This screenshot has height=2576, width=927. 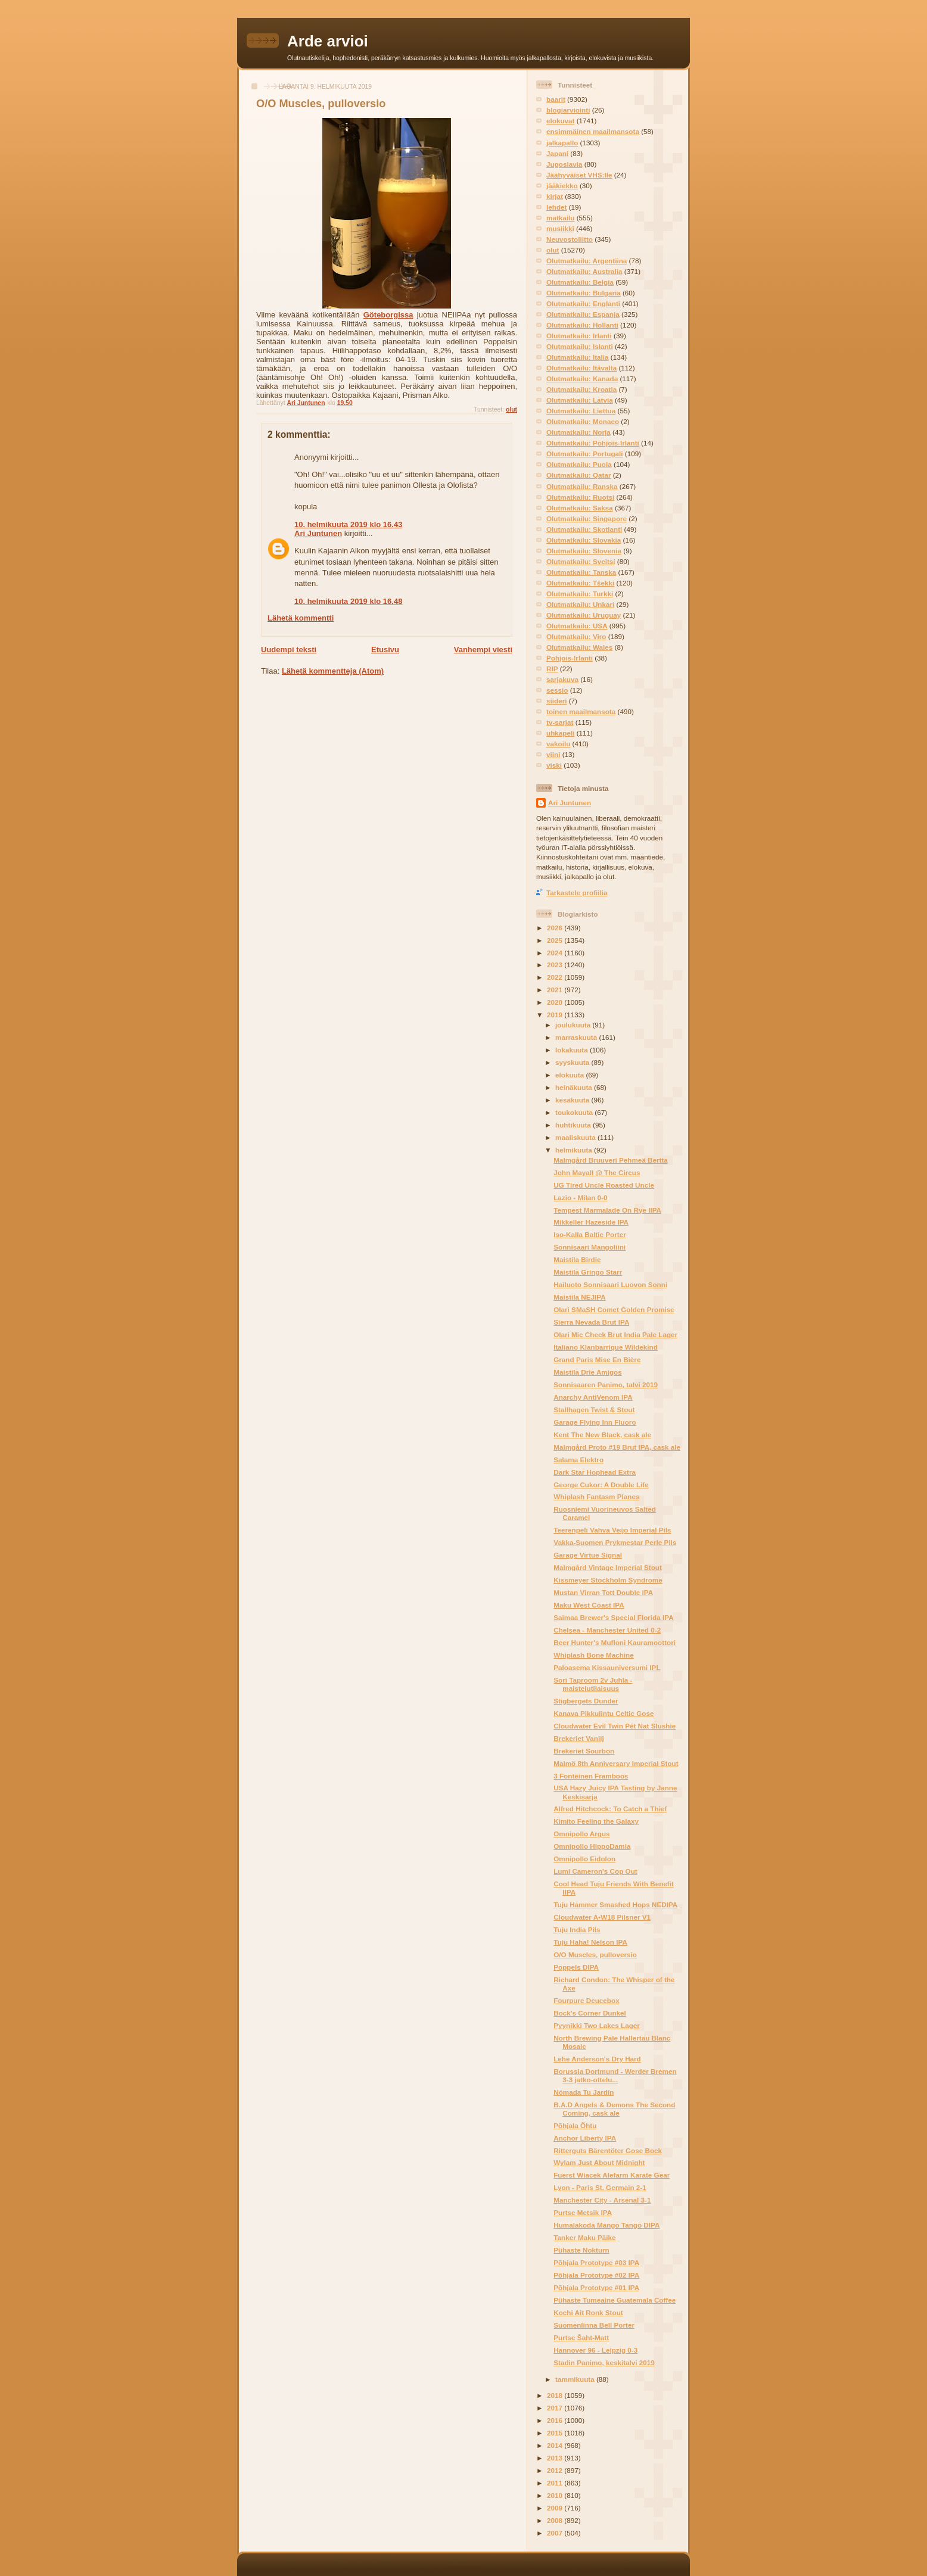 What do you see at coordinates (584, 1858) in the screenshot?
I see `Omnipollo Eidolon` at bounding box center [584, 1858].